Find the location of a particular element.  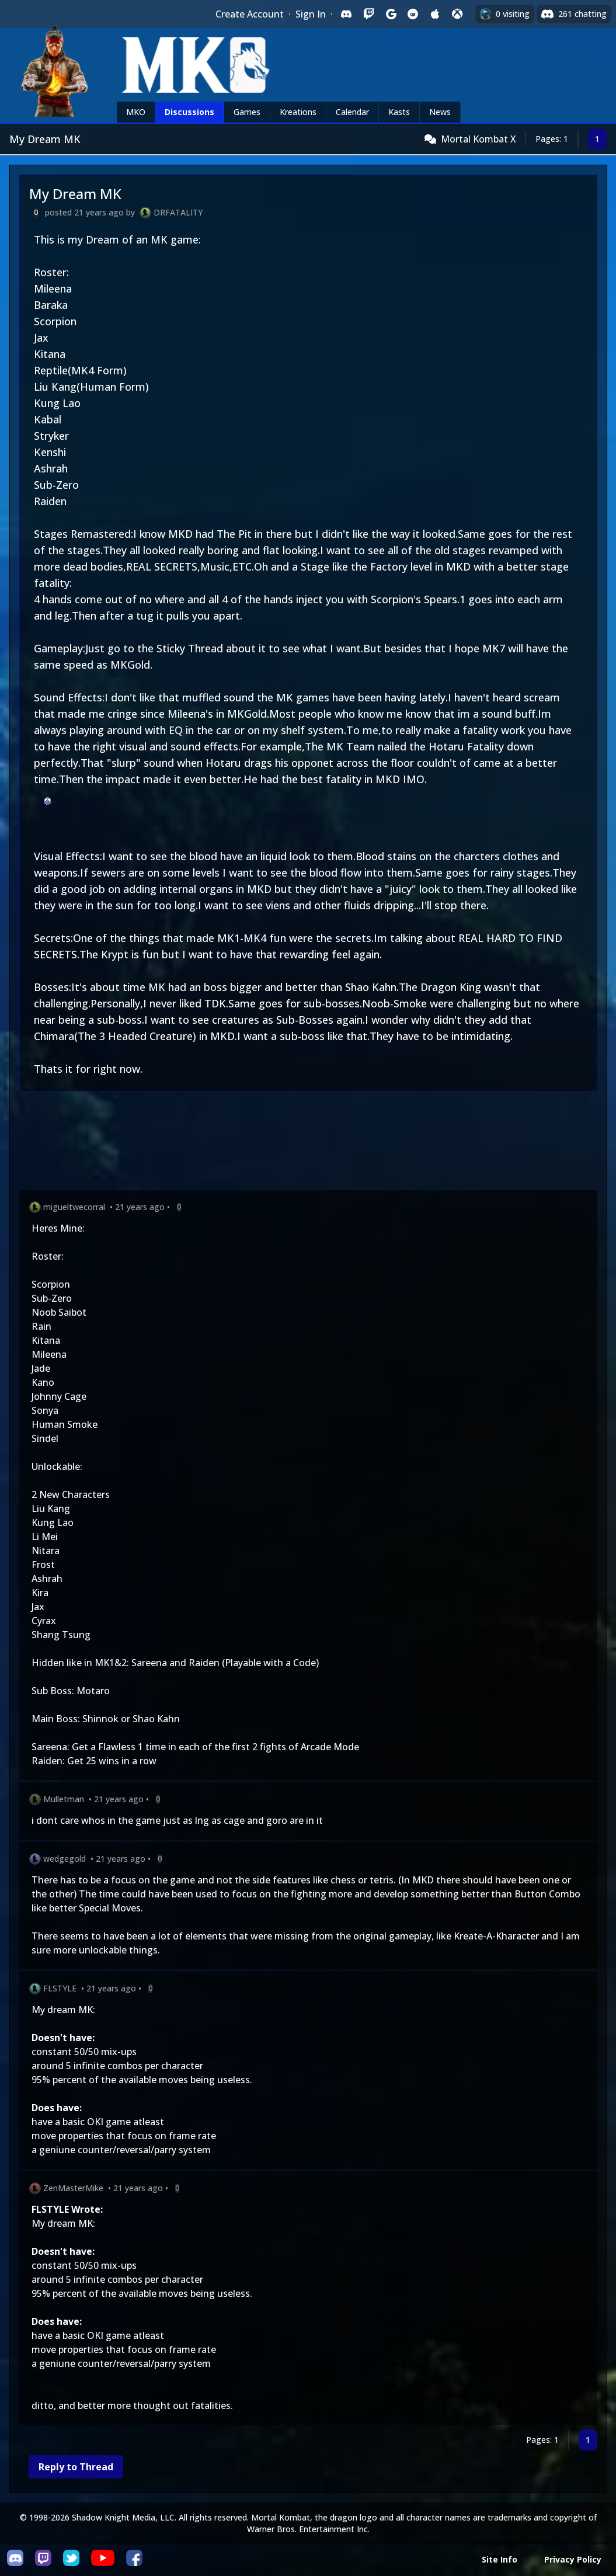

Site Info is located at coordinates (499, 2559).